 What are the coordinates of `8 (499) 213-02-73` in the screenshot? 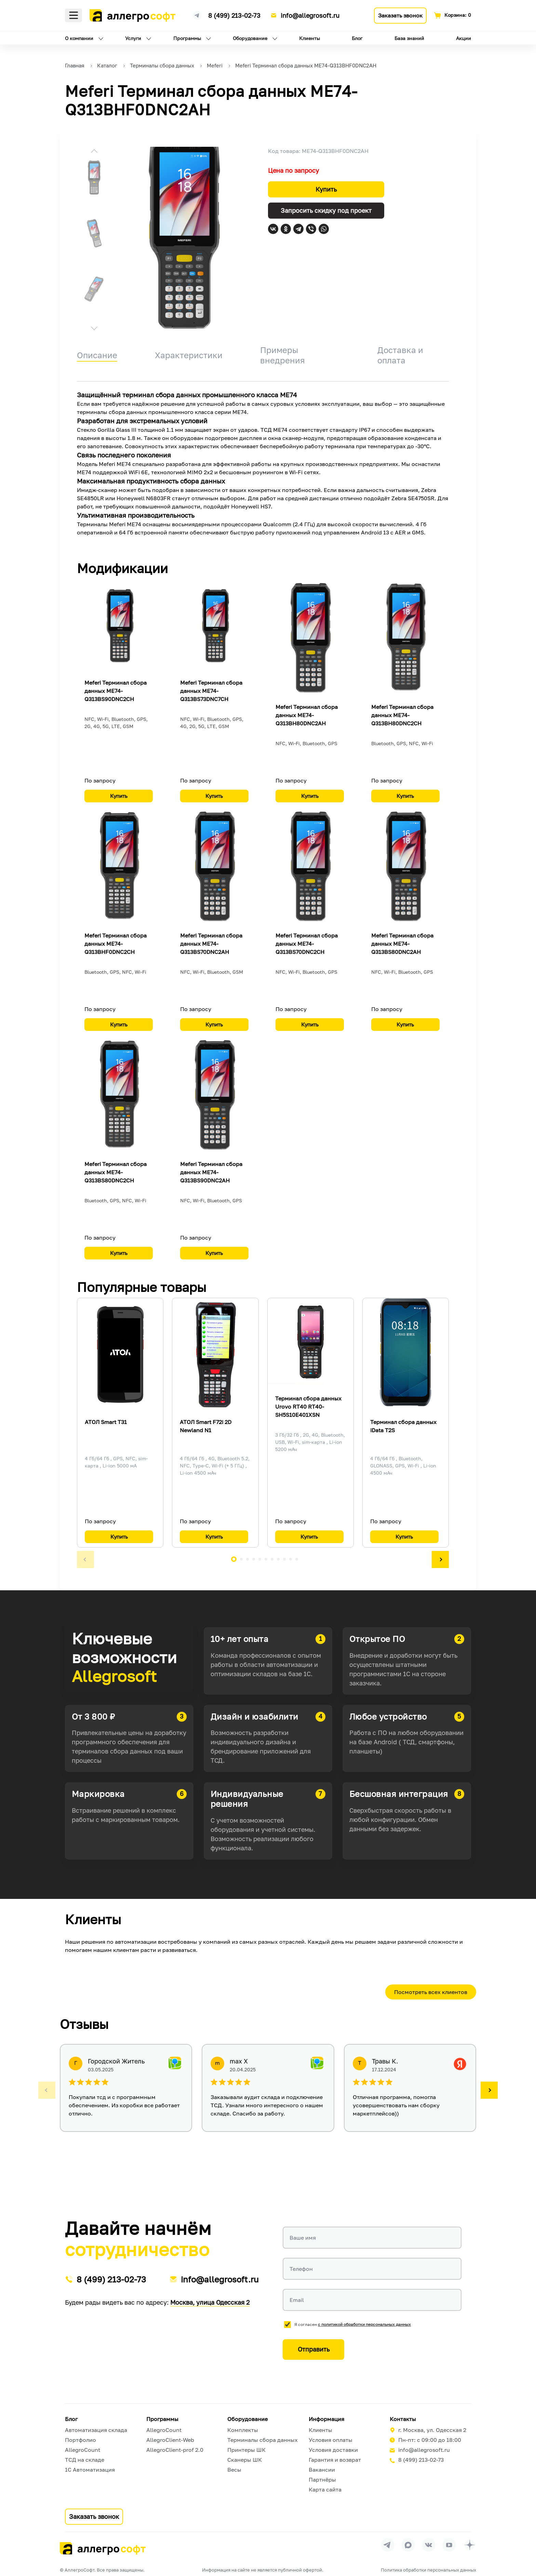 It's located at (234, 15).